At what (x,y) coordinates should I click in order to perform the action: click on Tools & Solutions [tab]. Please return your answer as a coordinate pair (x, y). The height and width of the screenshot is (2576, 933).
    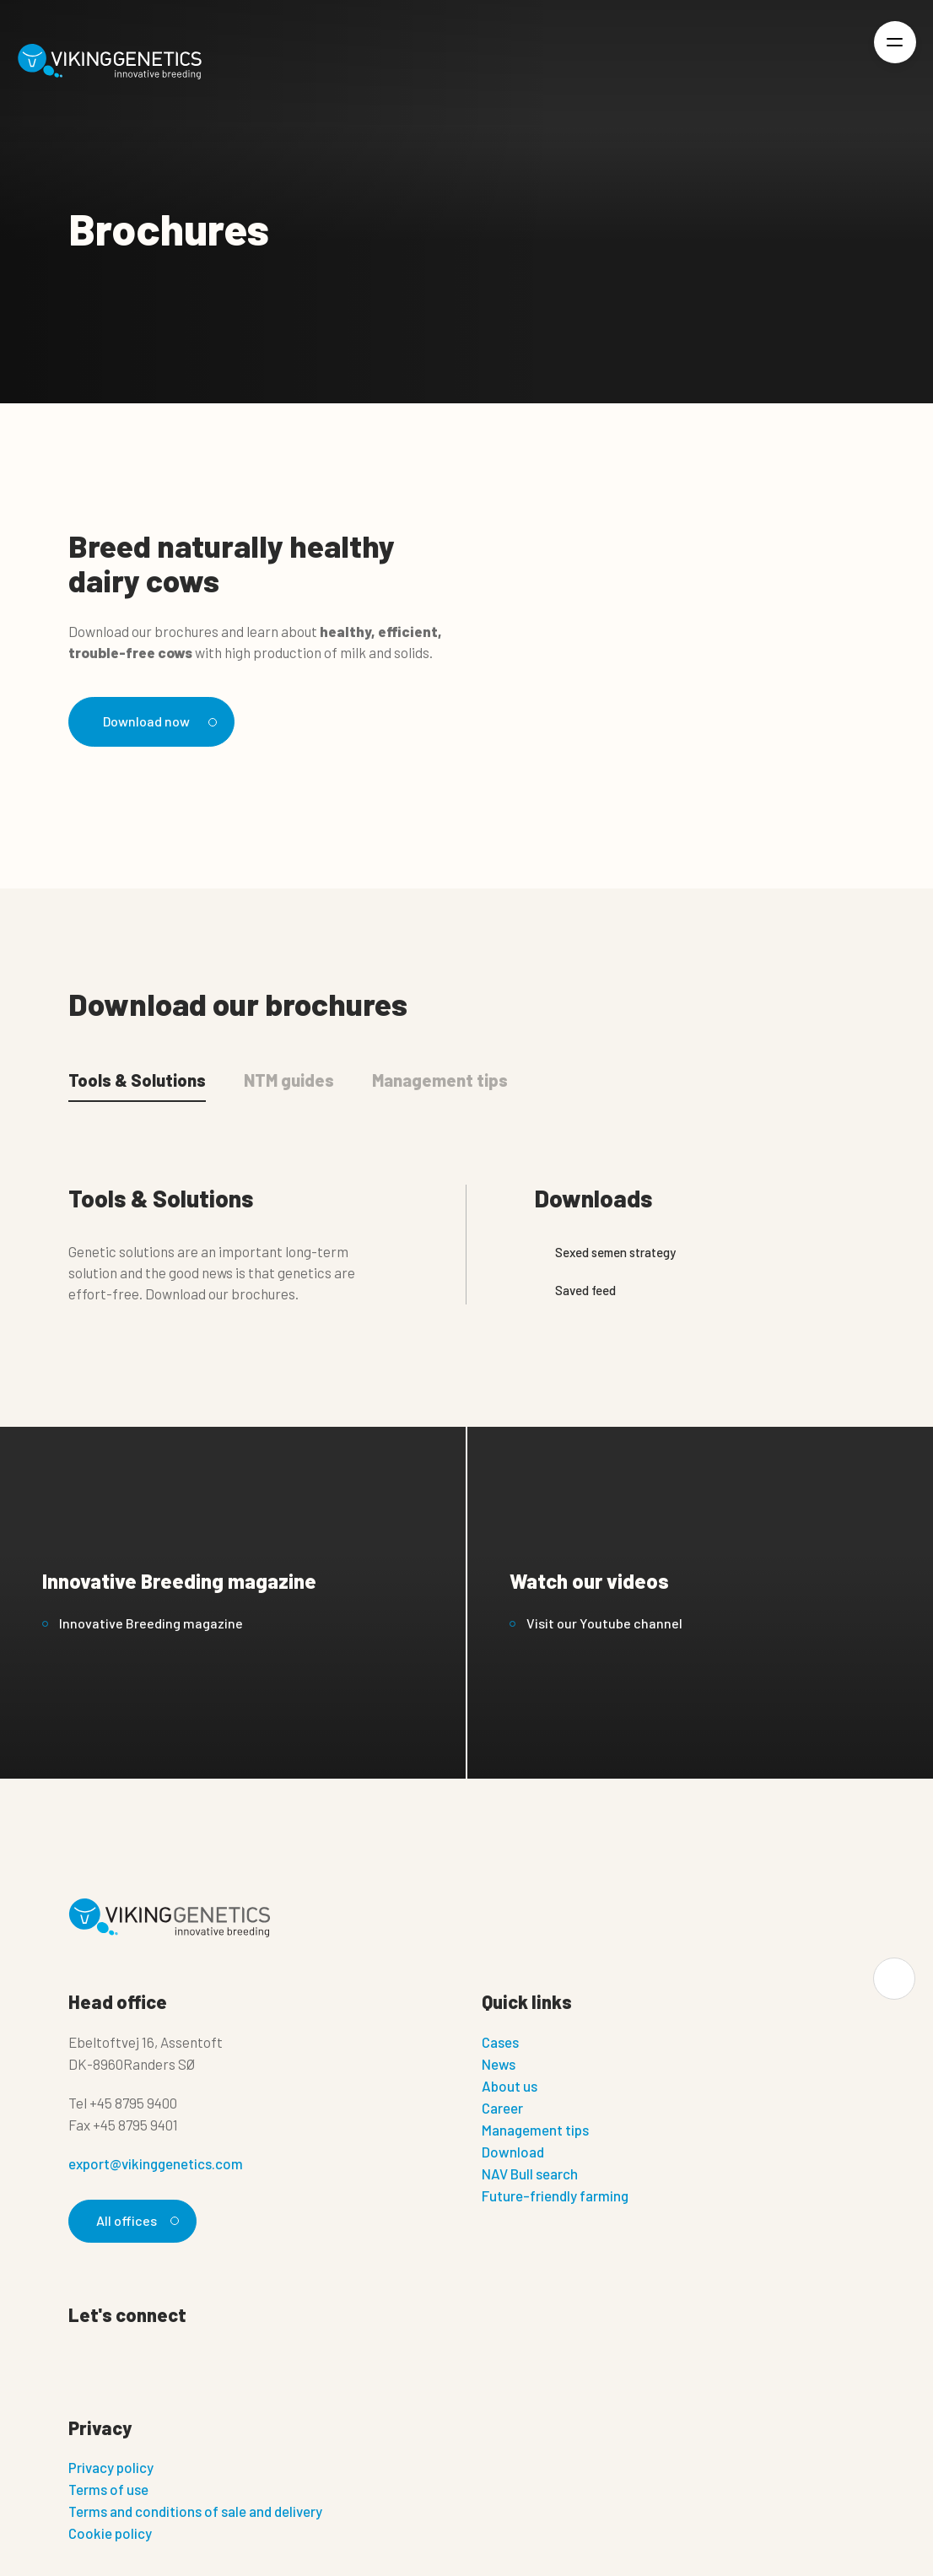
    Looking at the image, I should click on (137, 1081).